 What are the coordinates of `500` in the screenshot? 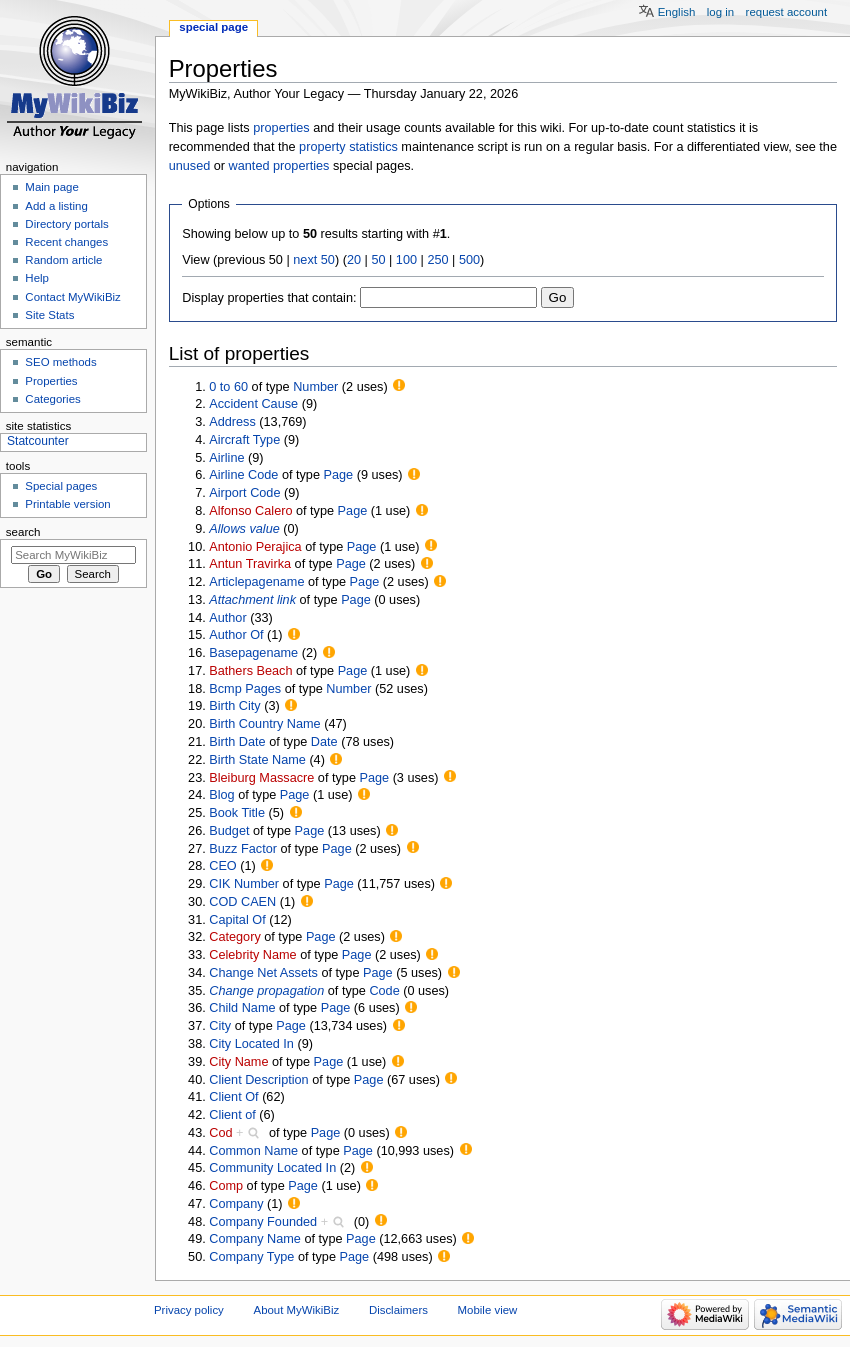 It's located at (469, 260).